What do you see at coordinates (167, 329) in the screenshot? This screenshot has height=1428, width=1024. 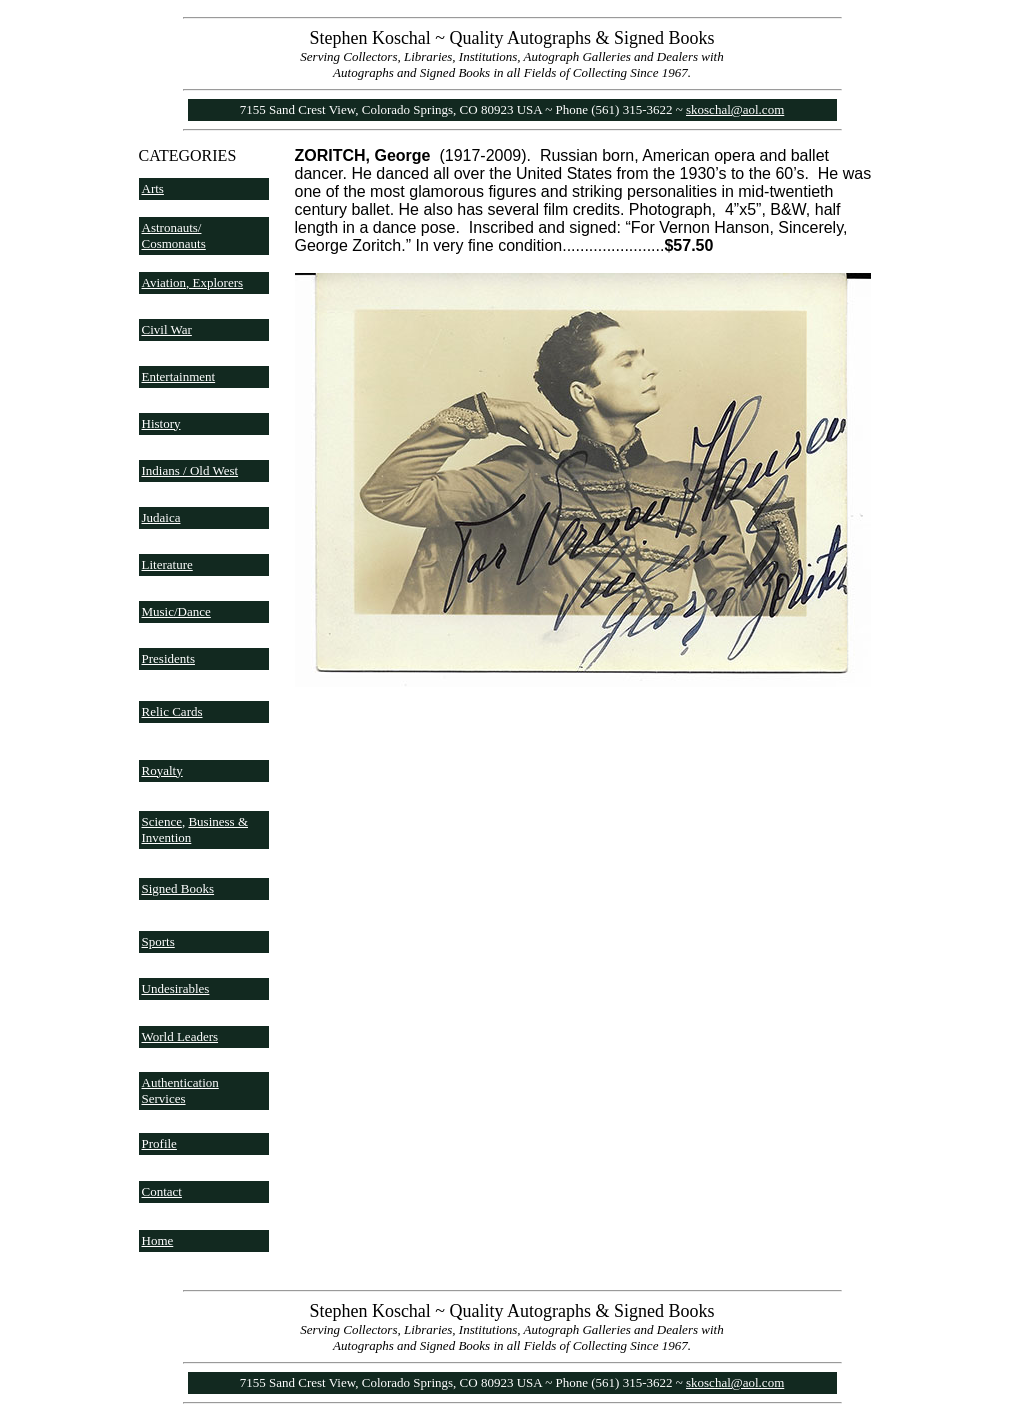 I see `Civil War` at bounding box center [167, 329].